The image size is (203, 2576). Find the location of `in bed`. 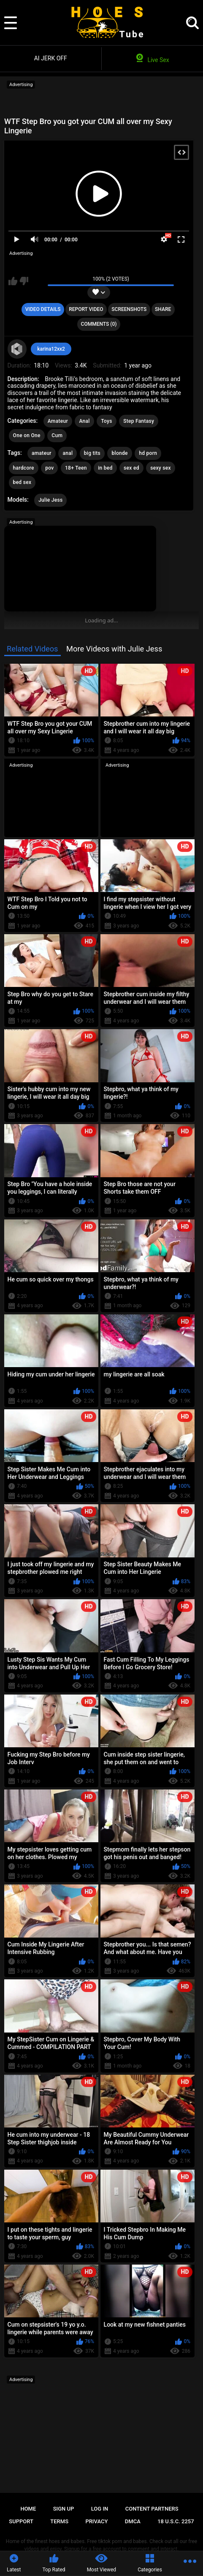

in bed is located at coordinates (105, 468).